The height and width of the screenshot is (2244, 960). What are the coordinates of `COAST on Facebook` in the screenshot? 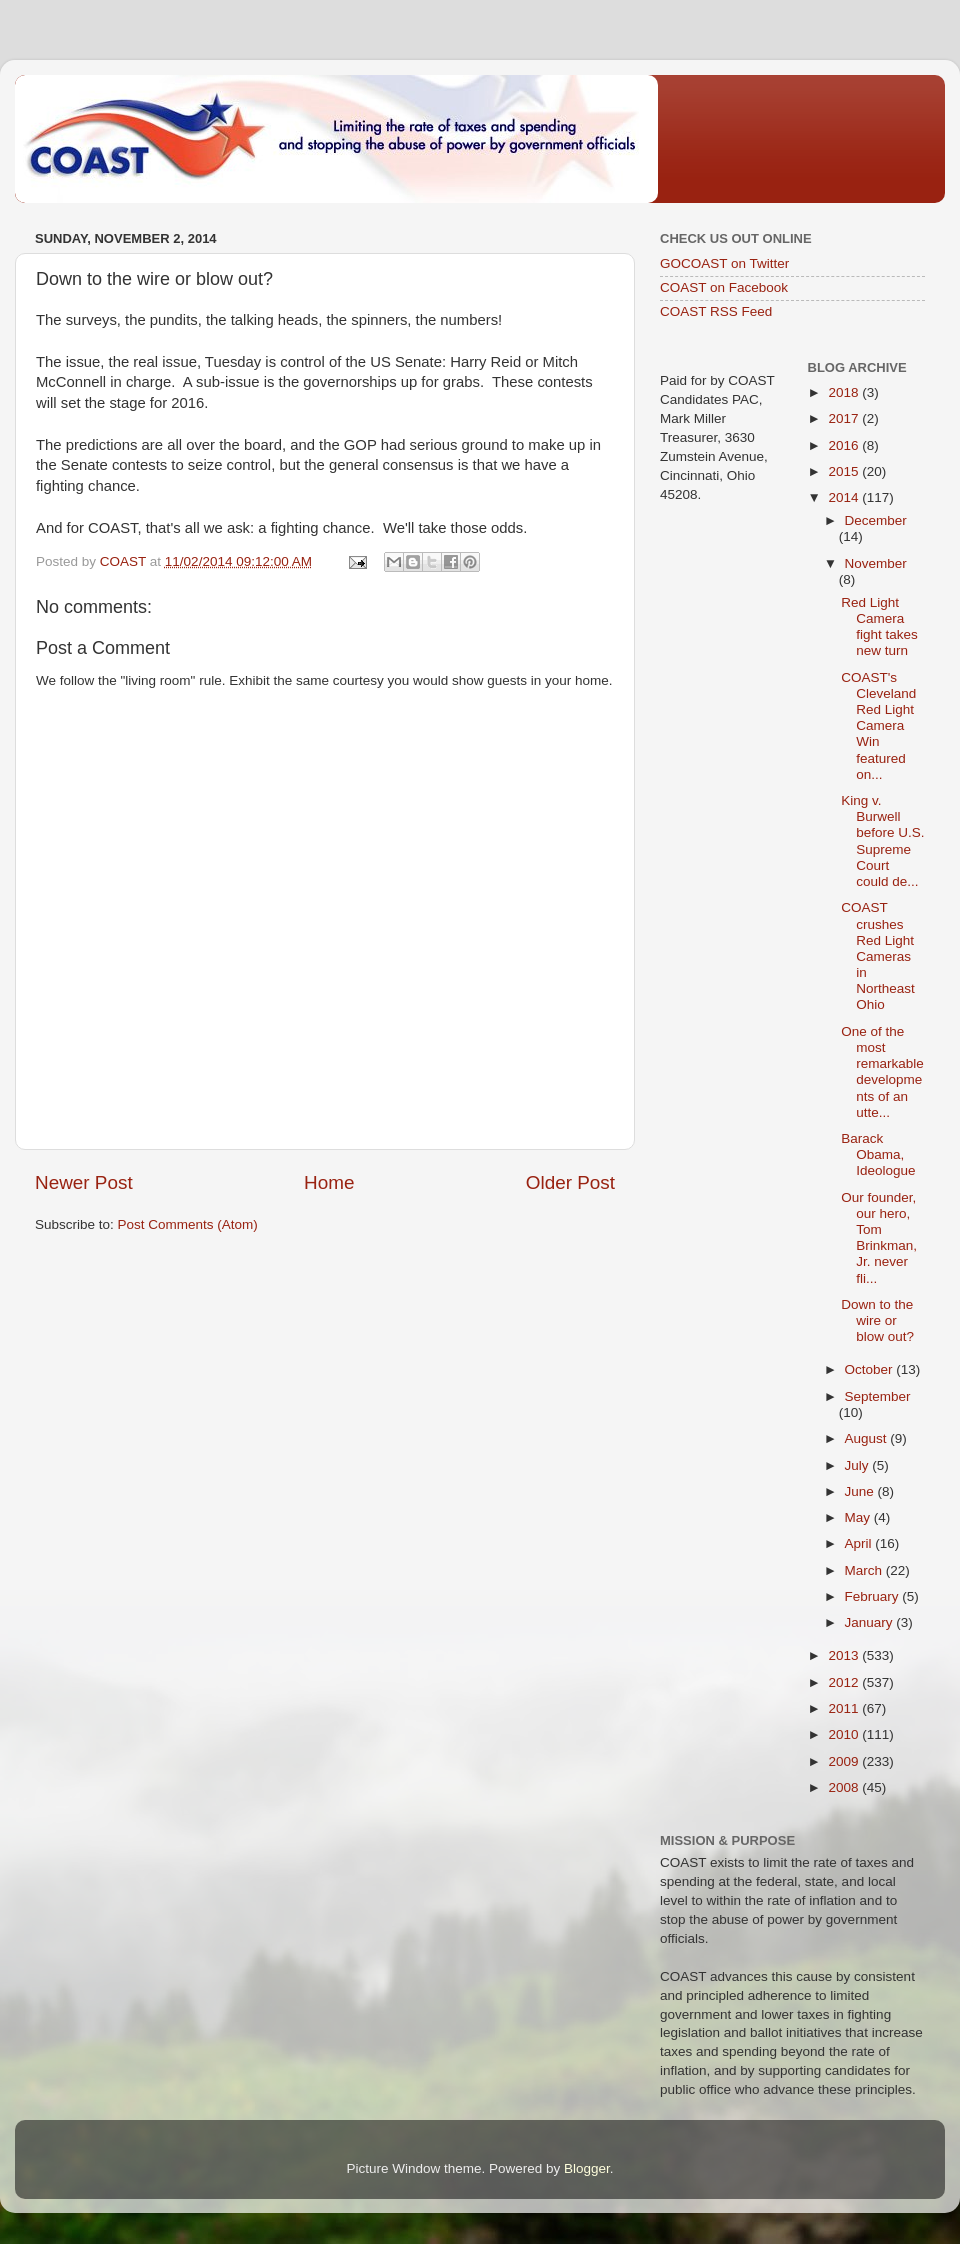 It's located at (724, 287).